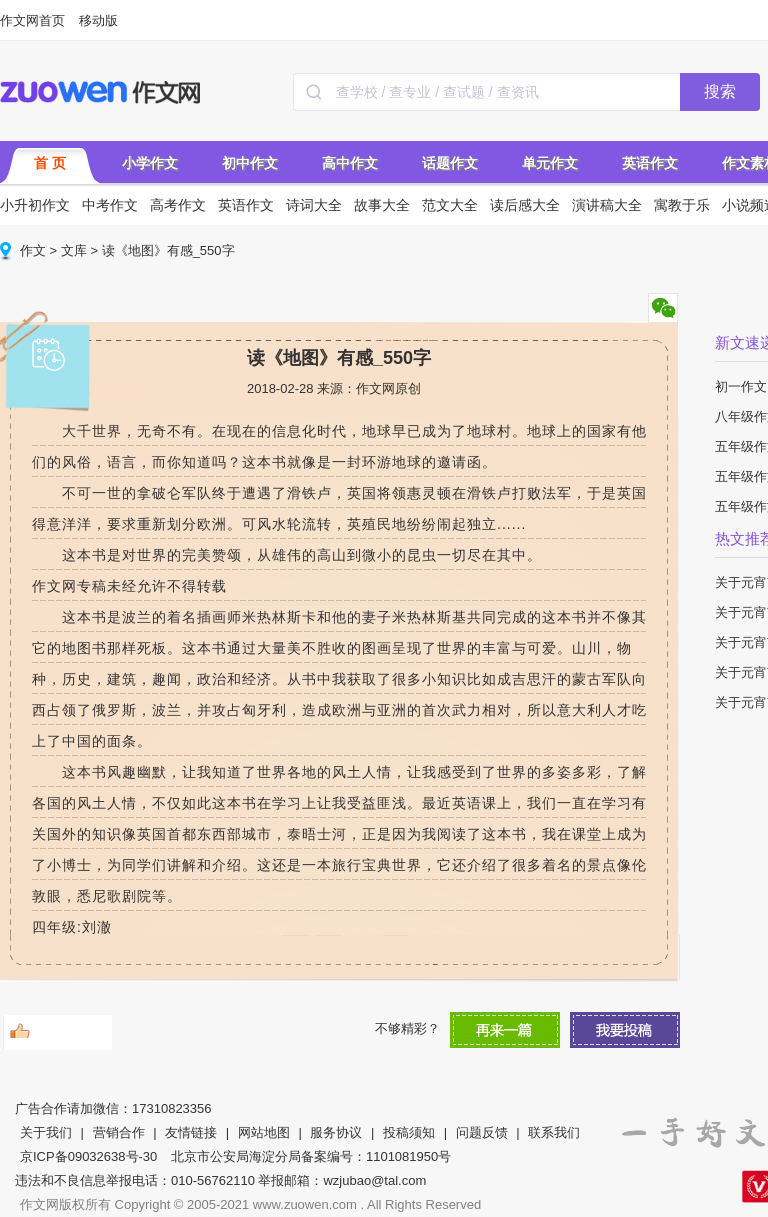  I want to click on 高考作文, so click(178, 205).